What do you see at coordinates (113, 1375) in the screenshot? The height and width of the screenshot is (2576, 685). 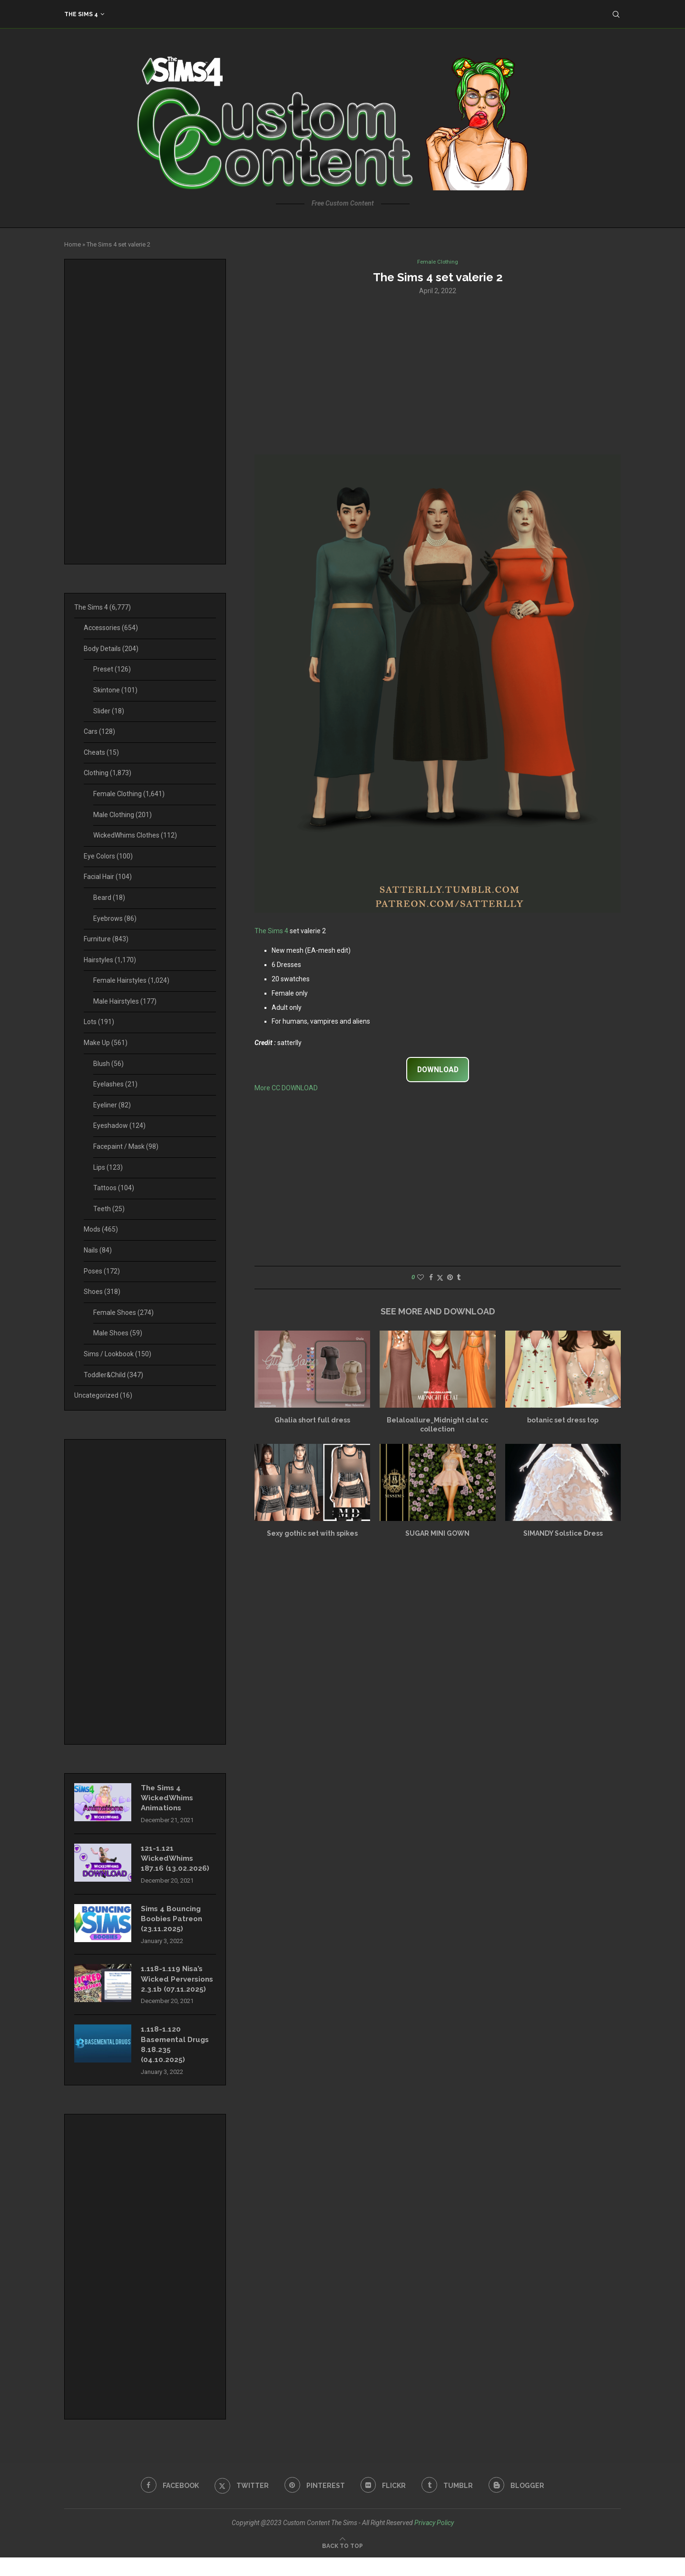 I see `Toddler&Child` at bounding box center [113, 1375].